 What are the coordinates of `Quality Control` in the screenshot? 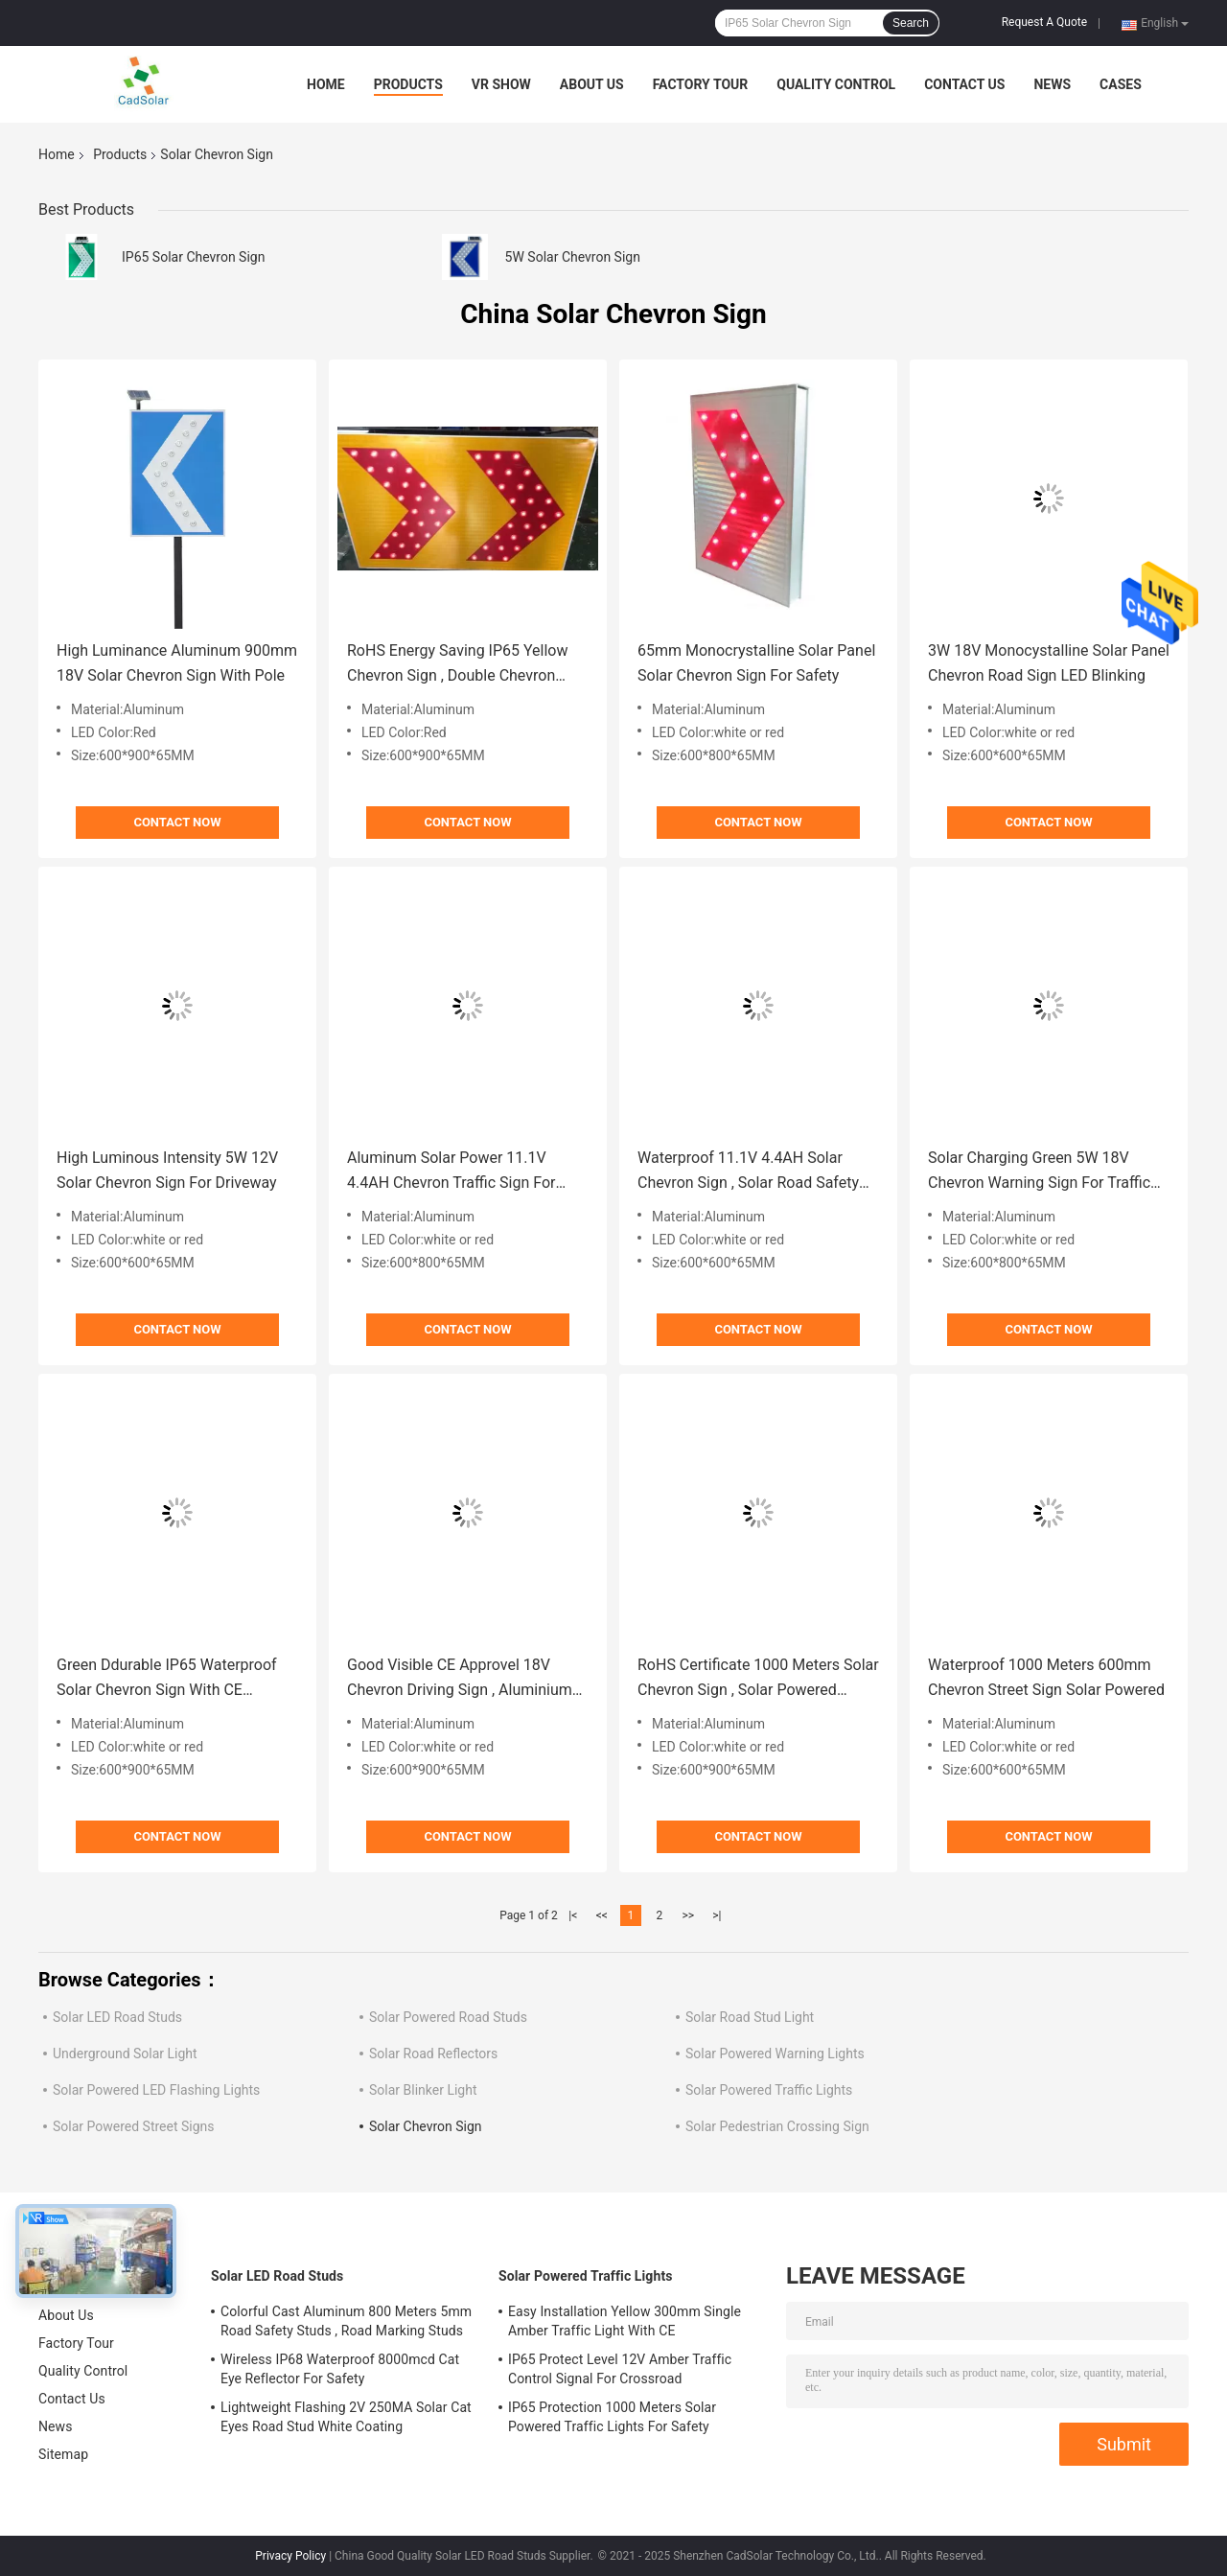 It's located at (835, 84).